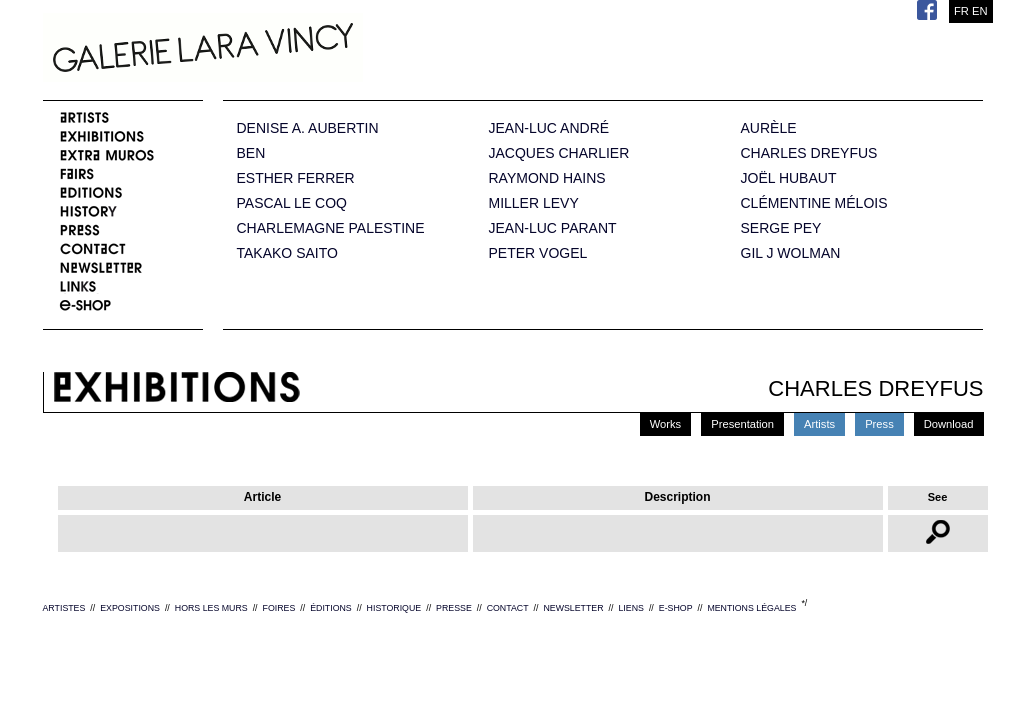 Image resolution: width=1025 pixels, height=720 pixels. Describe the element at coordinates (508, 608) in the screenshot. I see `CONTACT` at that location.